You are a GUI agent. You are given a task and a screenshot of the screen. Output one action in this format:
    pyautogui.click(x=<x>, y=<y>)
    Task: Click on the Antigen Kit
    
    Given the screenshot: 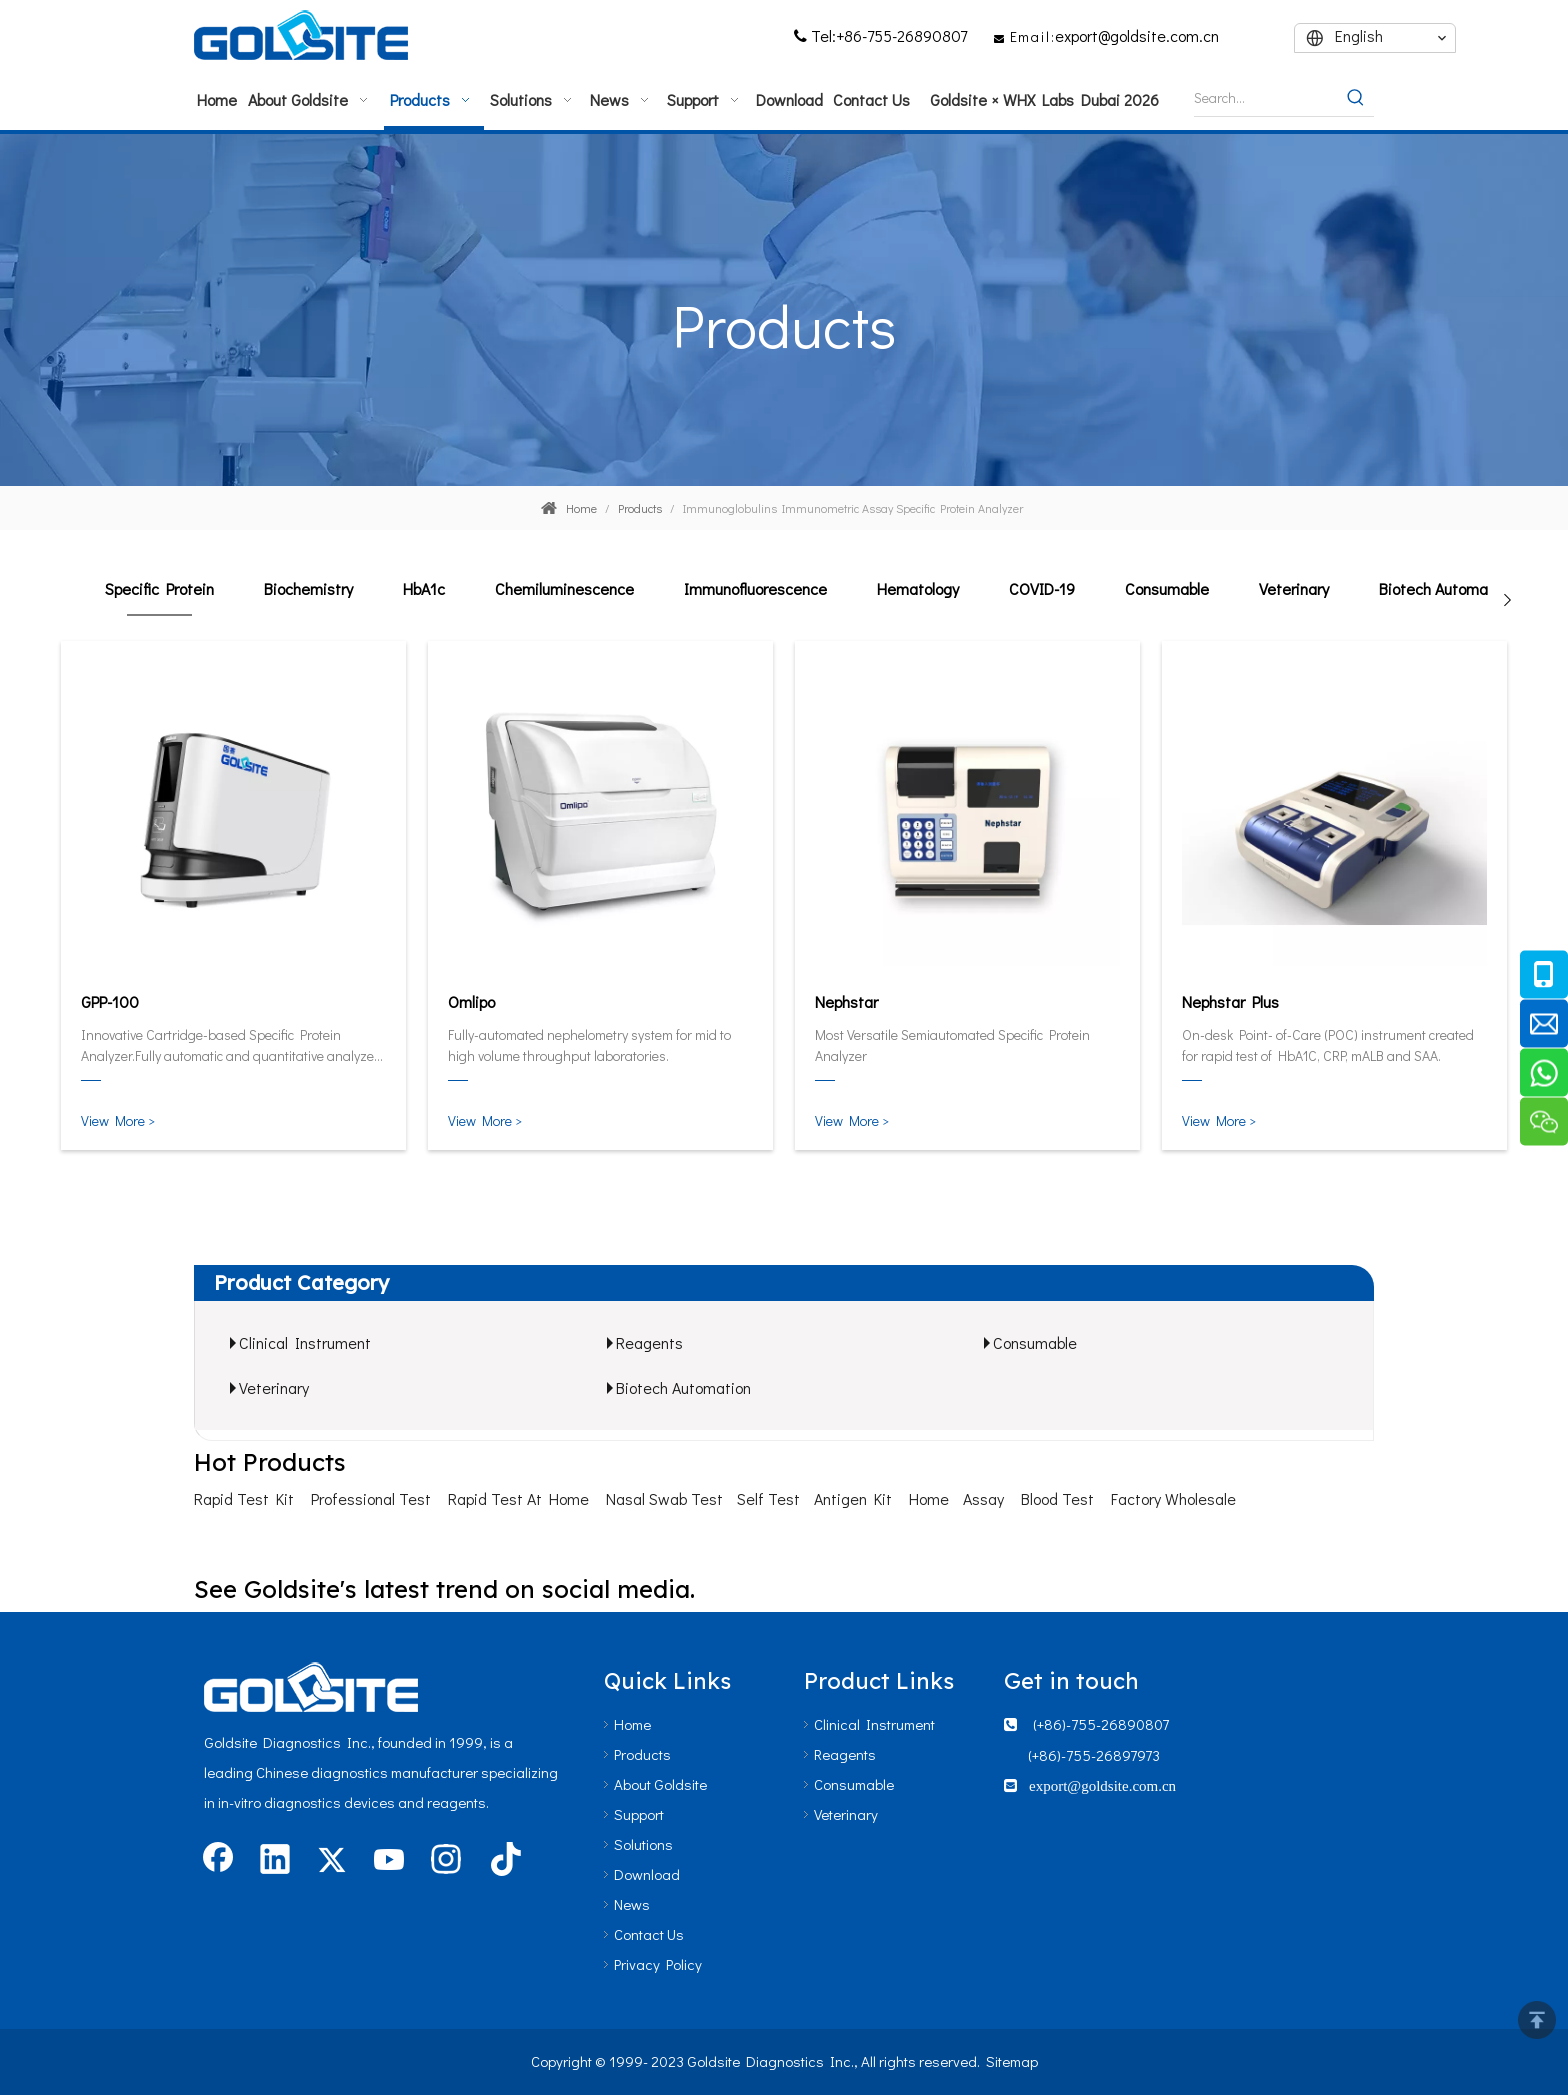 What is the action you would take?
    pyautogui.click(x=853, y=1498)
    